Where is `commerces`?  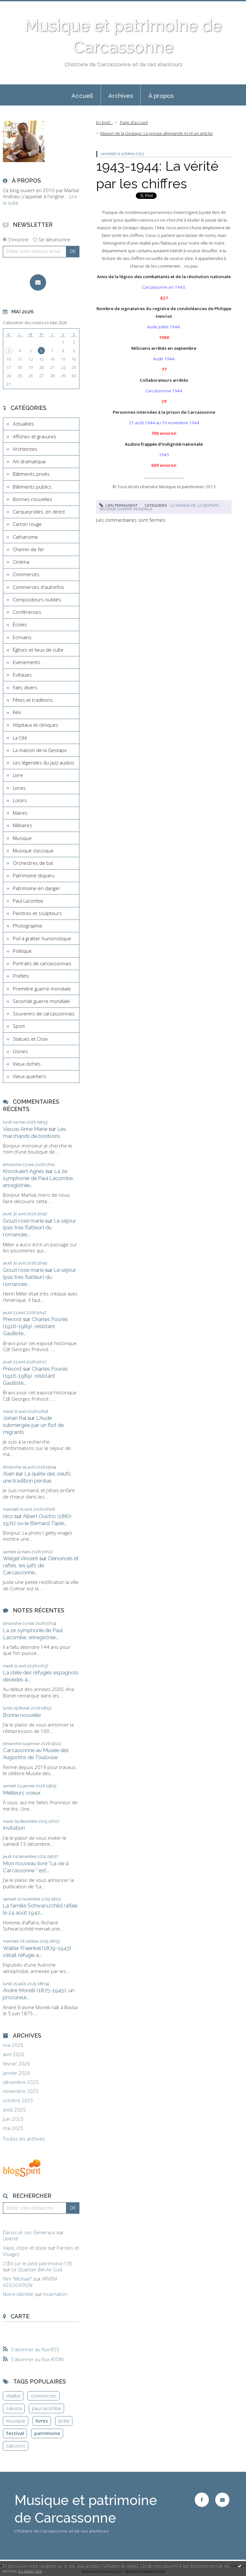
commerces is located at coordinates (44, 2395).